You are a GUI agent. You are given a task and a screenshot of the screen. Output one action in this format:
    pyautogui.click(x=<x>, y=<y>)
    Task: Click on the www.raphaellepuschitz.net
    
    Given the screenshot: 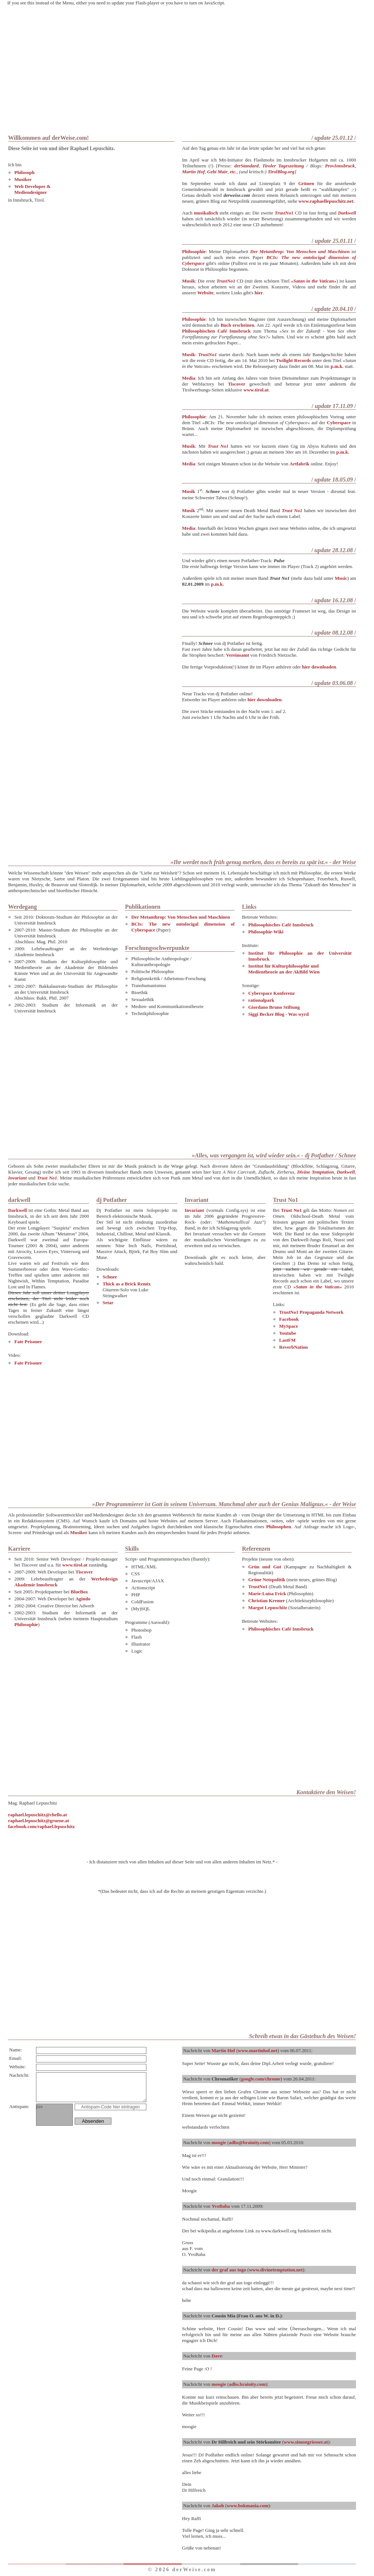 What is the action you would take?
    pyautogui.click(x=326, y=201)
    